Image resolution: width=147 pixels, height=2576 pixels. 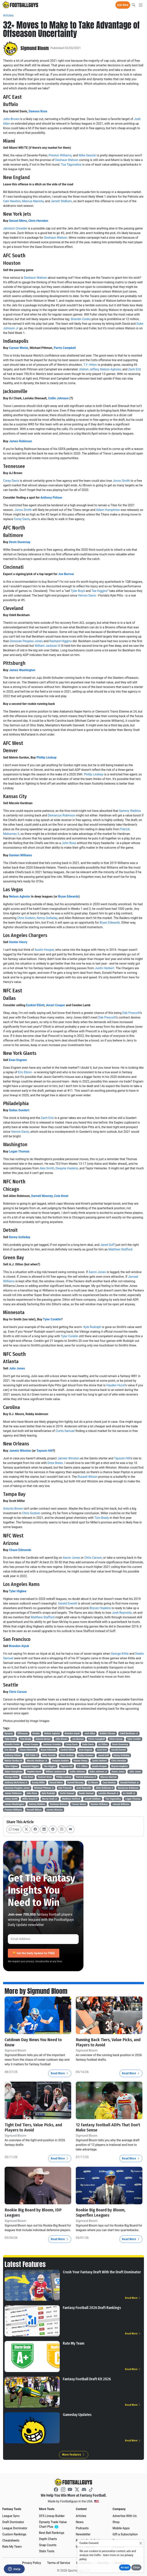 I want to click on Bryan Edwards, so click(x=68, y=896).